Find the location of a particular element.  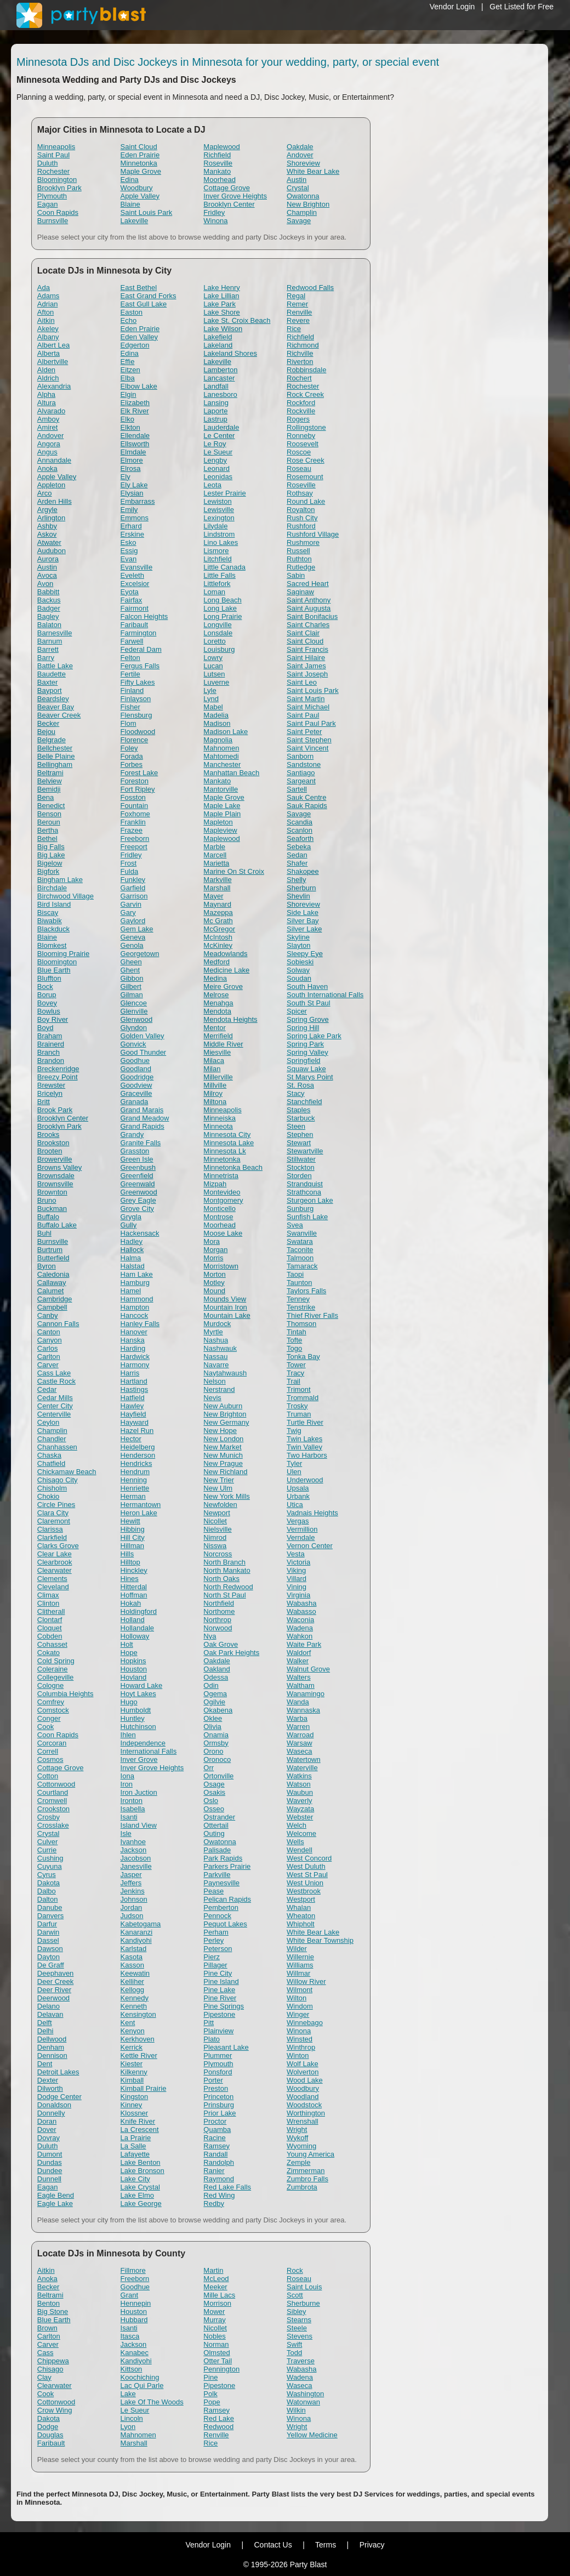

Hines is located at coordinates (130, 1578).